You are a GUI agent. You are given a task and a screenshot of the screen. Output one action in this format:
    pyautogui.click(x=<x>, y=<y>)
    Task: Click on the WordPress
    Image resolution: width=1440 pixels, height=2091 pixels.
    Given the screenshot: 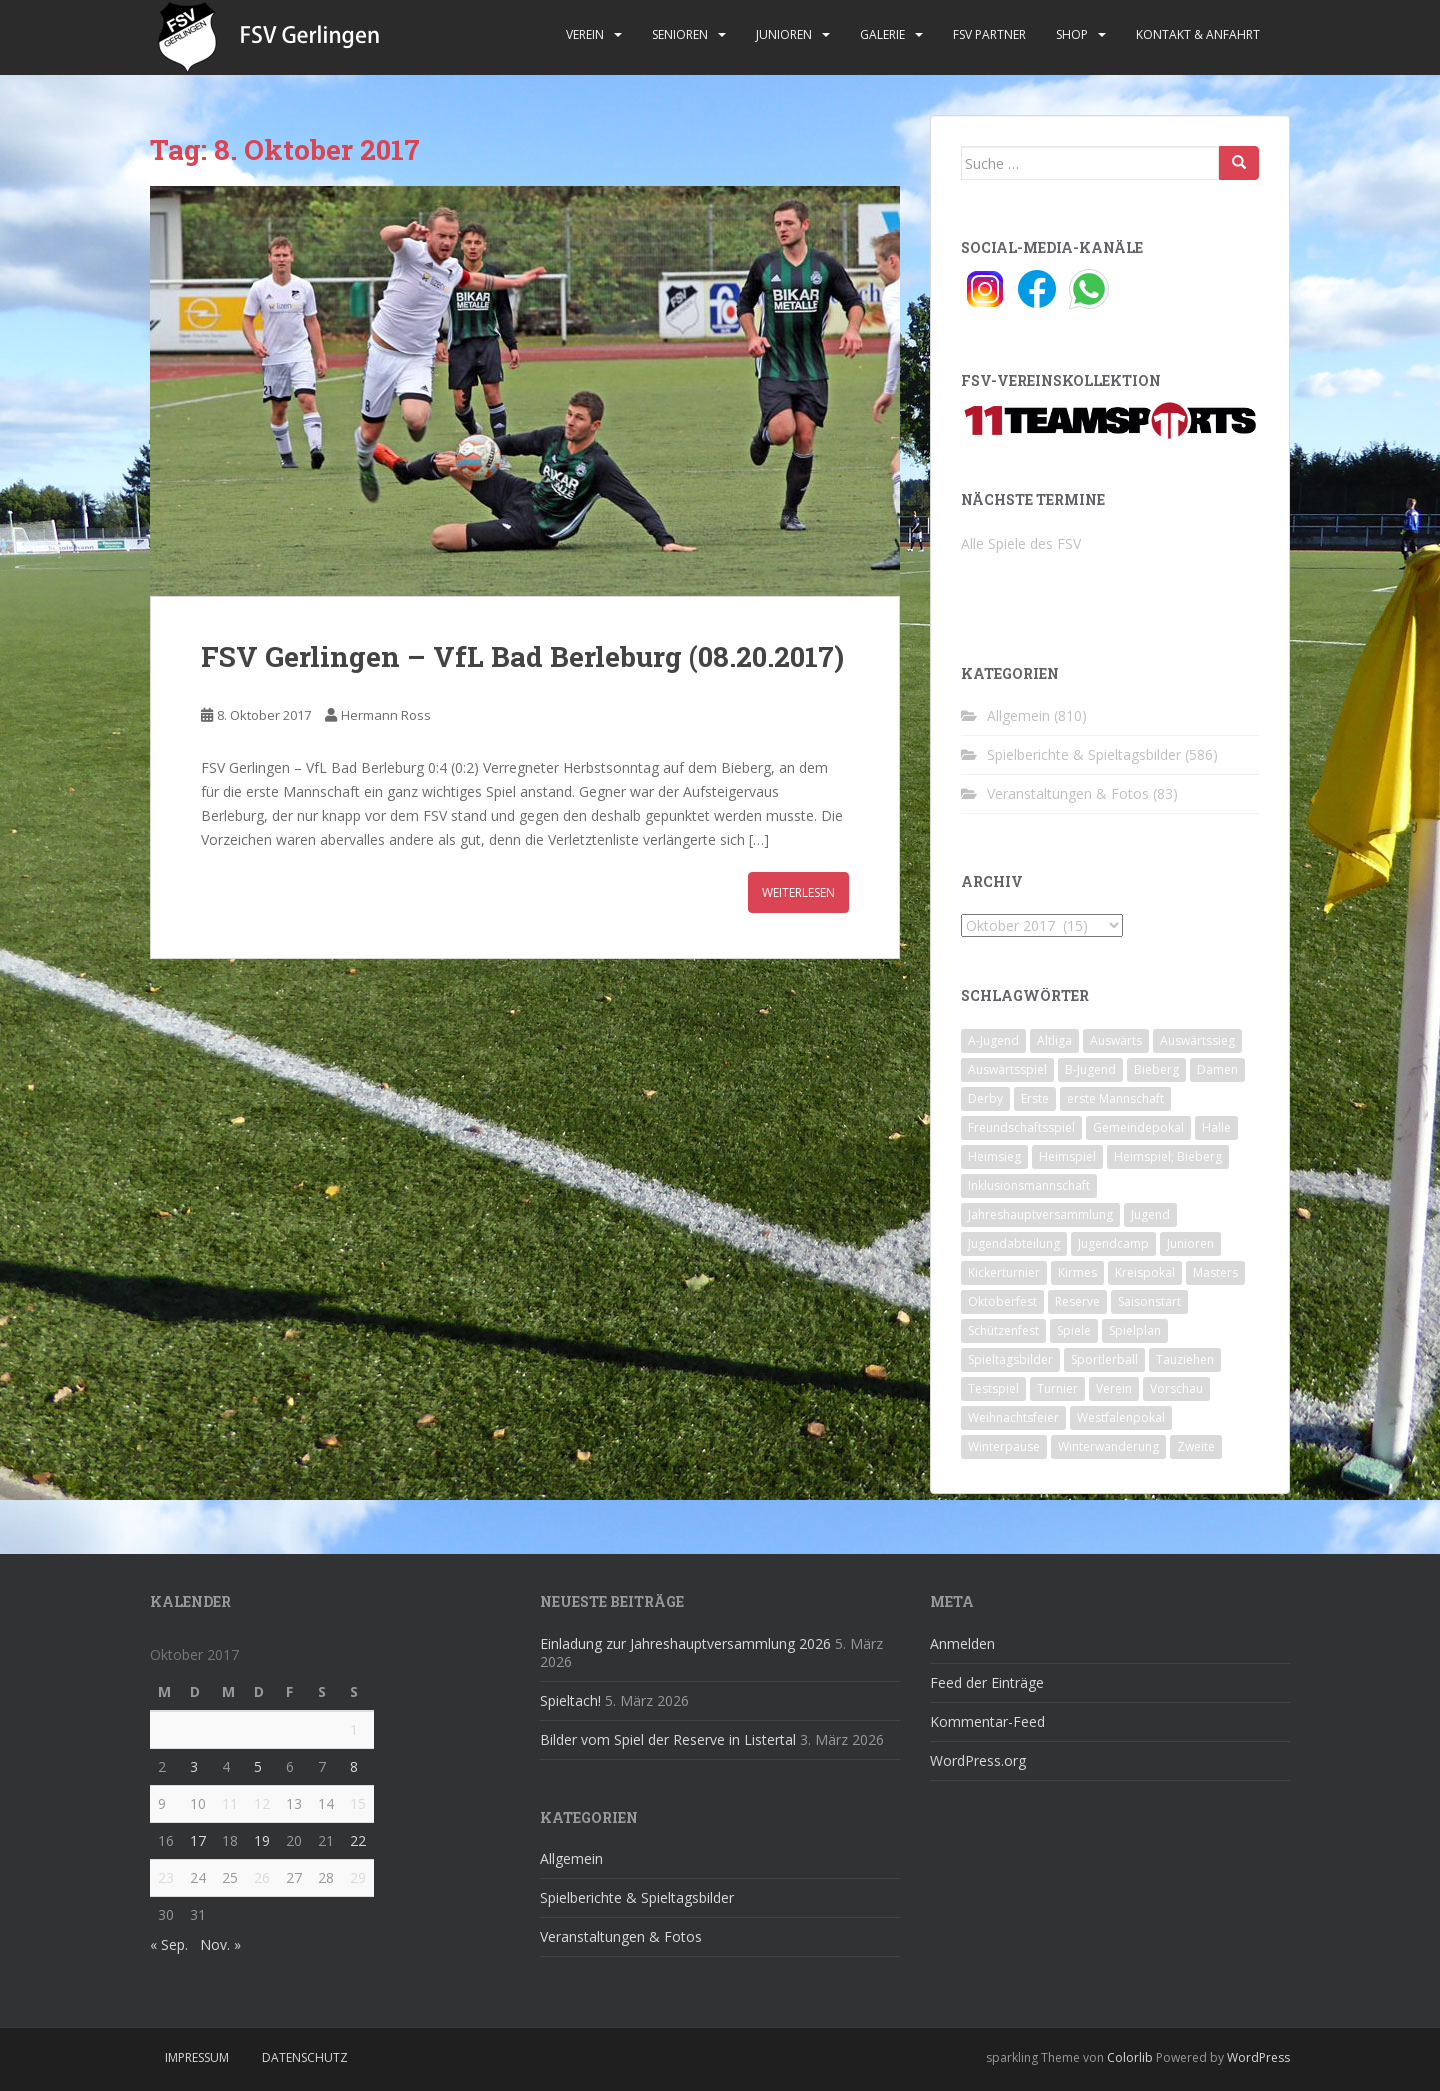 What is the action you would take?
    pyautogui.click(x=1258, y=2057)
    